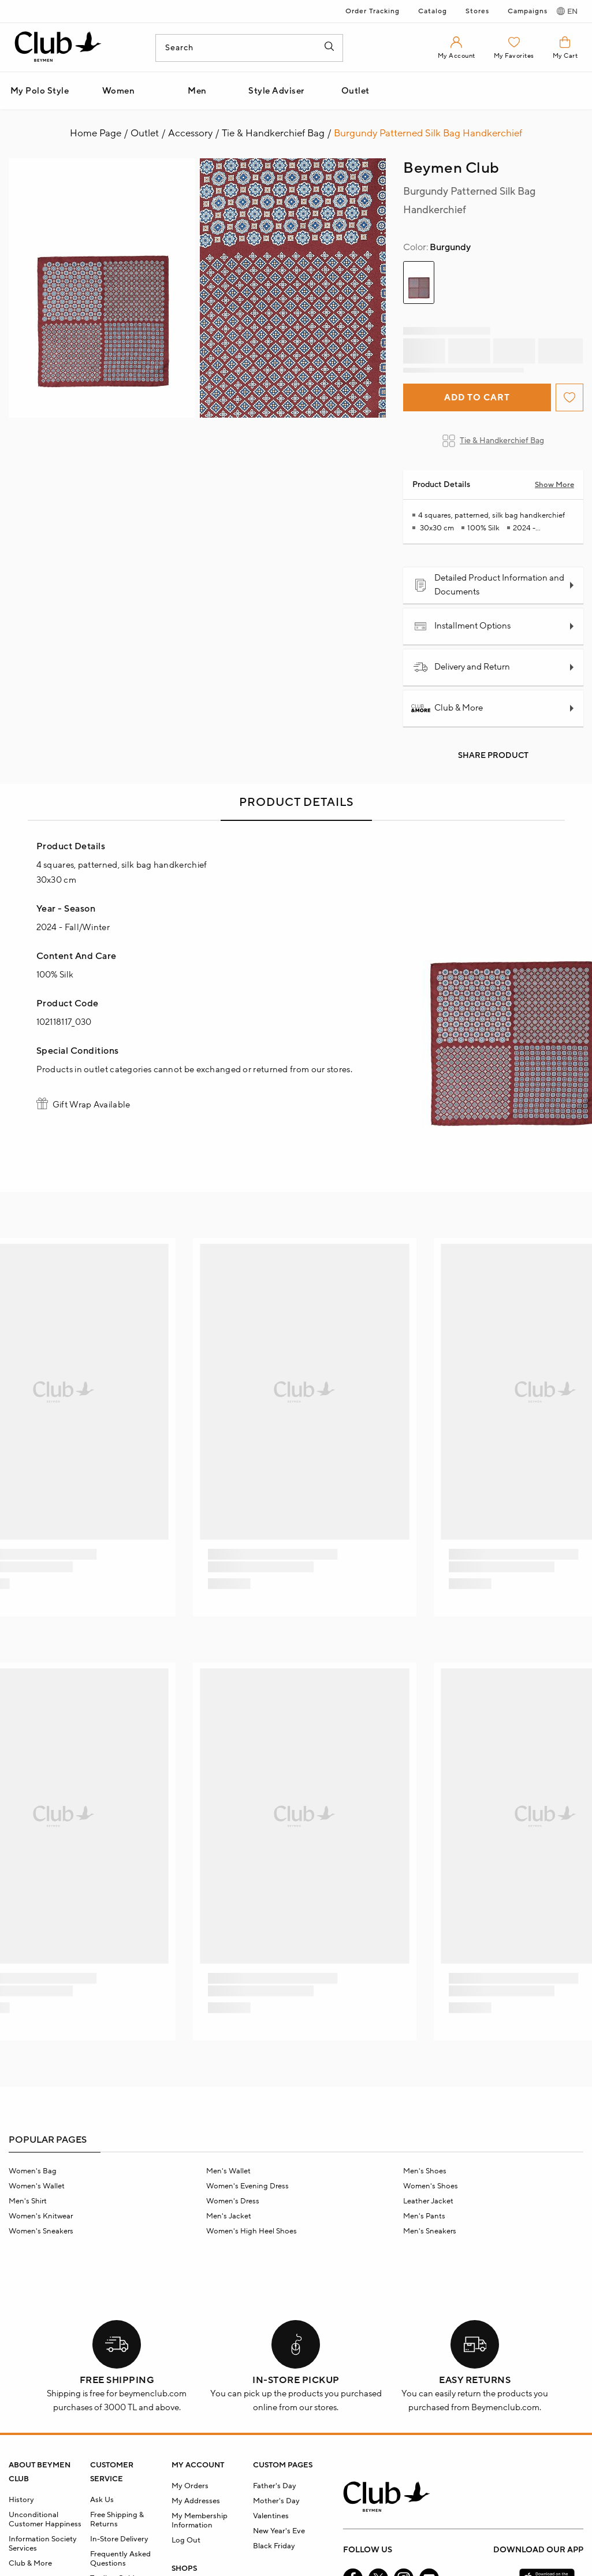 The width and height of the screenshot is (592, 2576). Describe the element at coordinates (119, 2539) in the screenshot. I see `In-Store Delivery` at that location.